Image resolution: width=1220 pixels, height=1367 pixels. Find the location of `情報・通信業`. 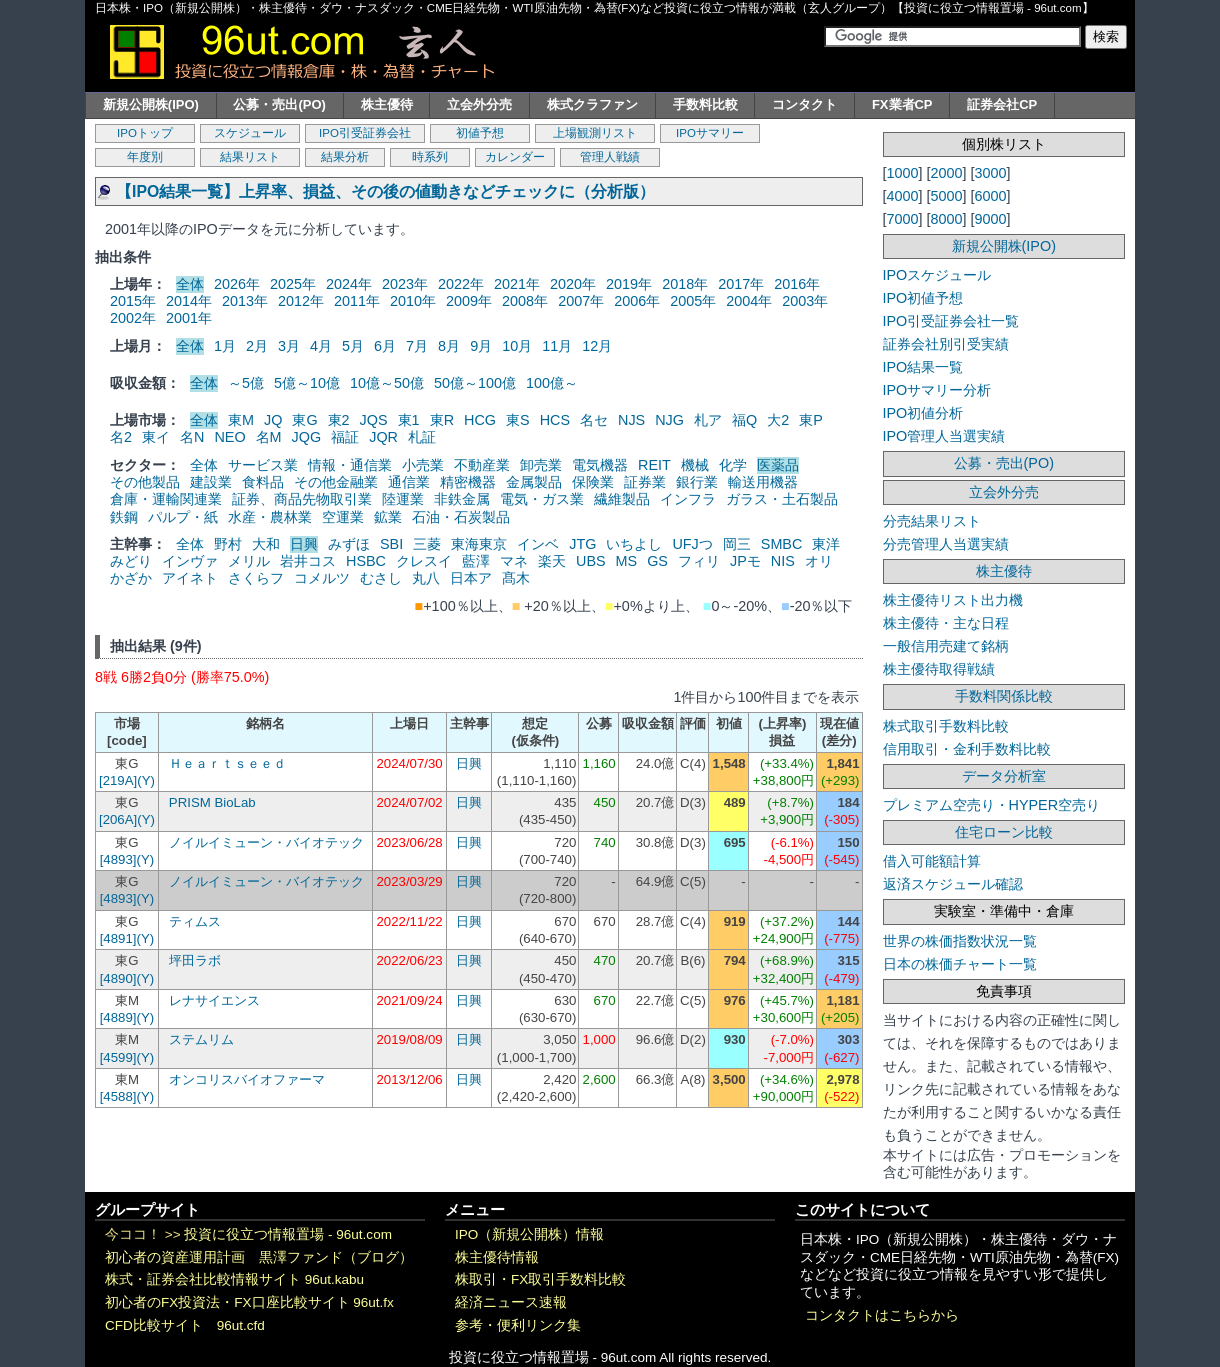

情報・通信業 is located at coordinates (350, 465).